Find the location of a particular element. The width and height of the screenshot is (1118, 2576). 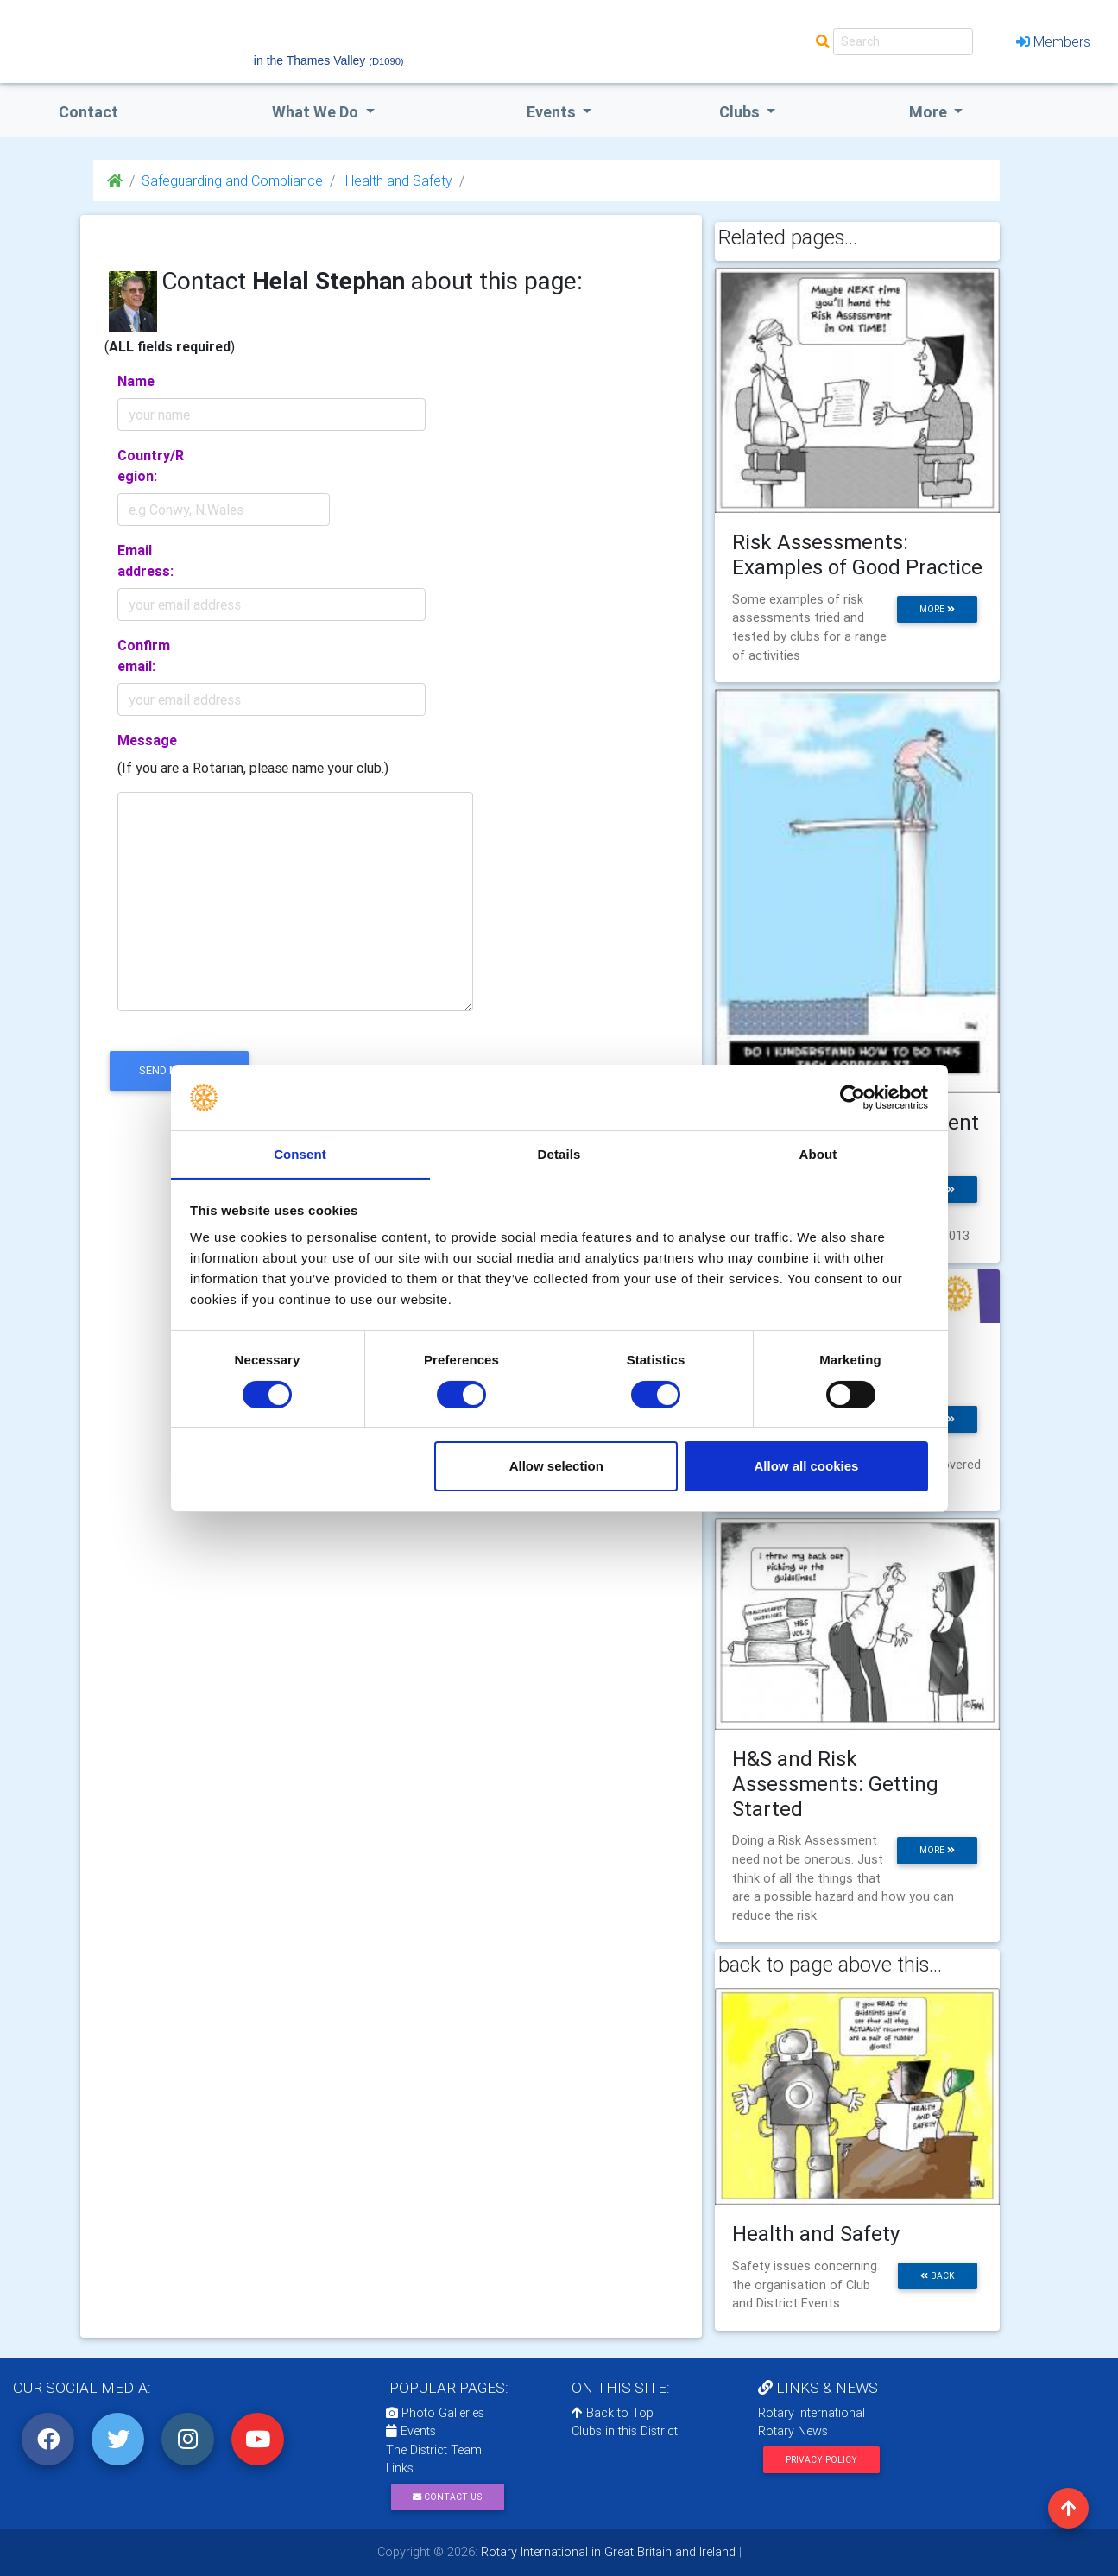

Rotary International in Great Britain and Ireland is located at coordinates (606, 2552).